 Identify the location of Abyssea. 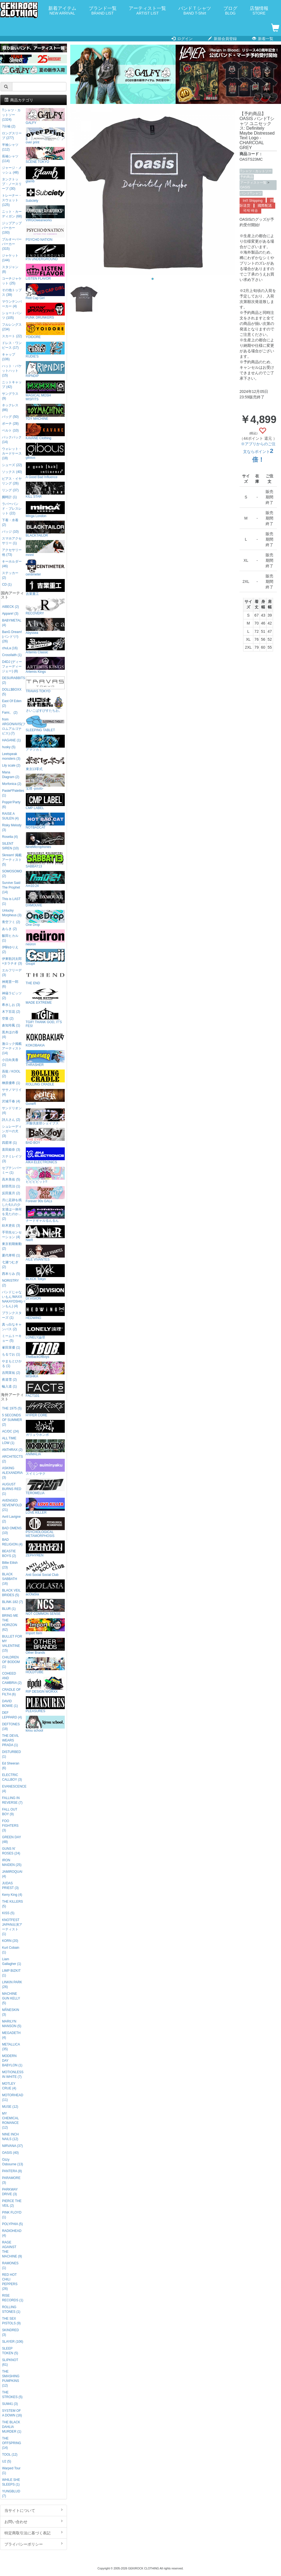
(45, 626).